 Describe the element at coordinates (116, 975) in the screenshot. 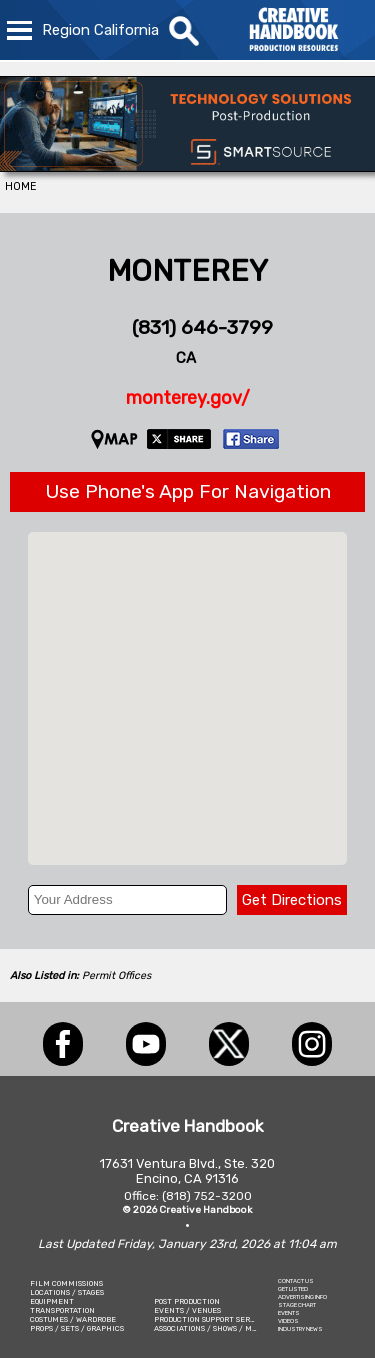

I see `Permit Offices` at that location.